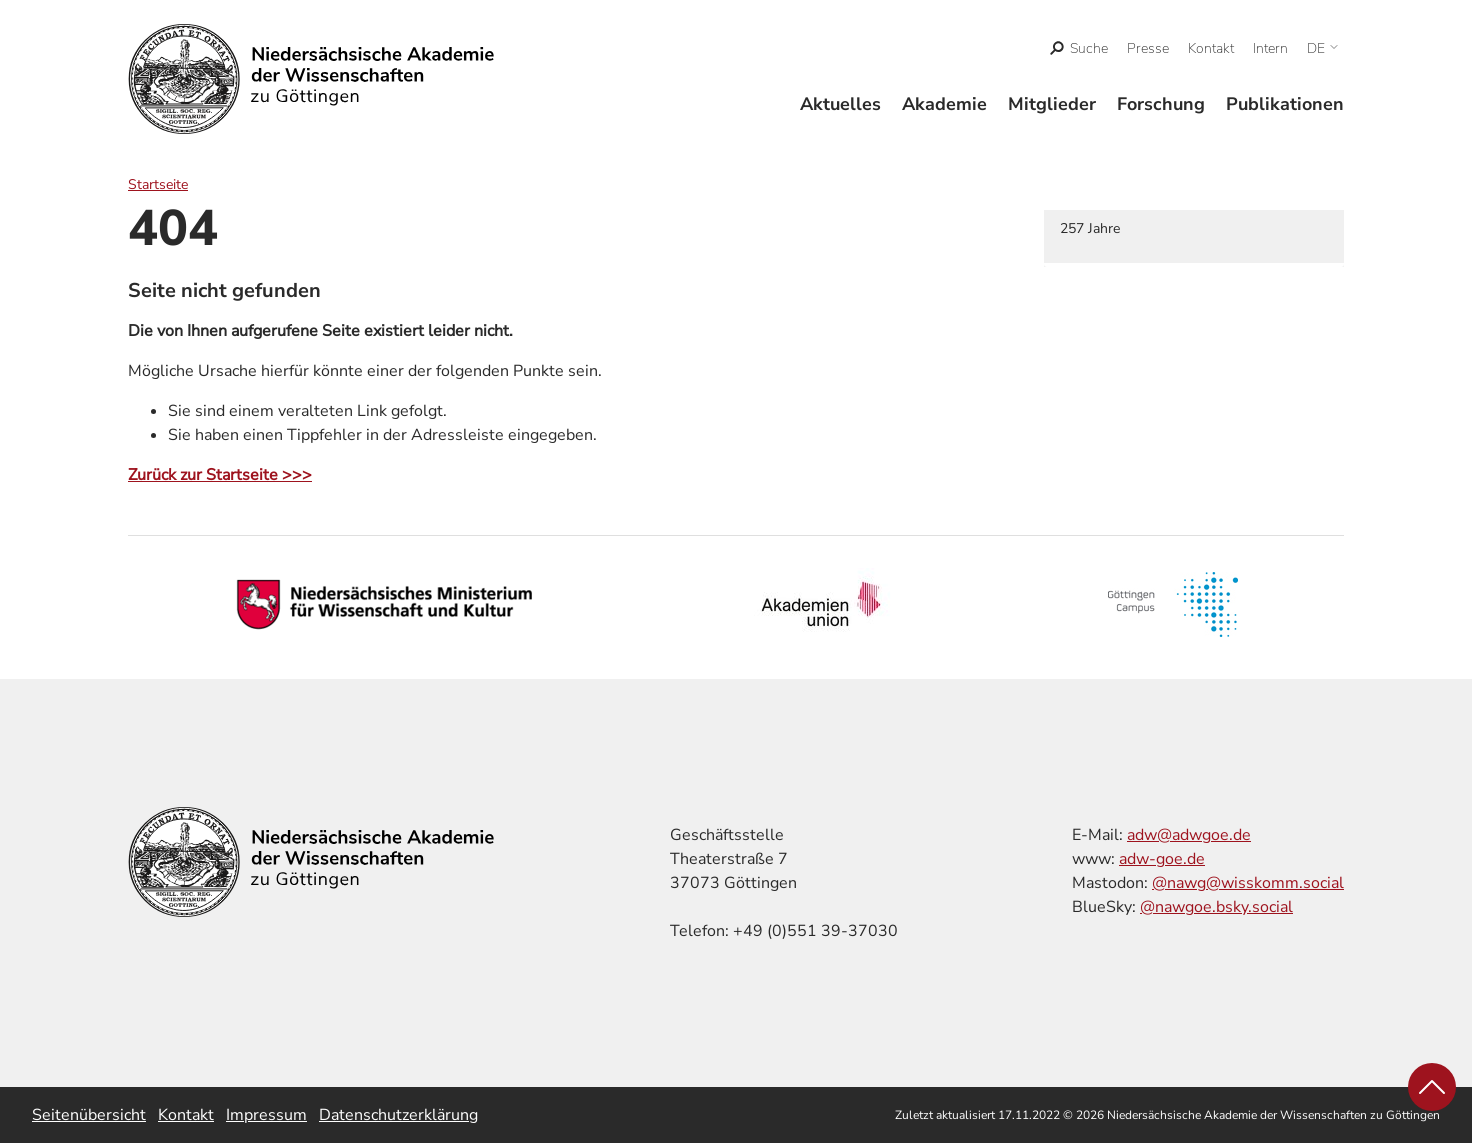 The height and width of the screenshot is (1143, 1472). What do you see at coordinates (398, 1115) in the screenshot?
I see `Datenschutzerklärung` at bounding box center [398, 1115].